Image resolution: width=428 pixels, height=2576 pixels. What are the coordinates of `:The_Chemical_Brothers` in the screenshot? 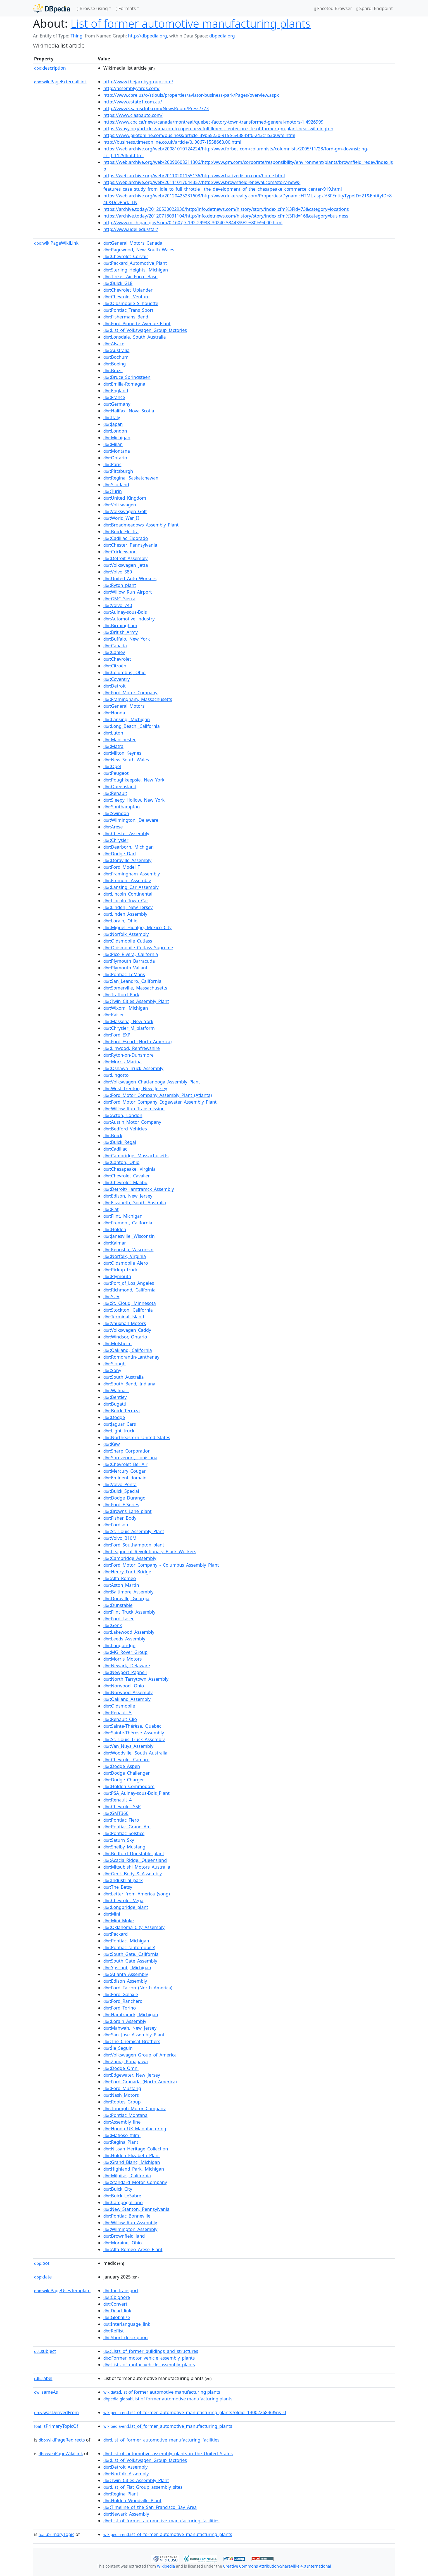 It's located at (131, 2041).